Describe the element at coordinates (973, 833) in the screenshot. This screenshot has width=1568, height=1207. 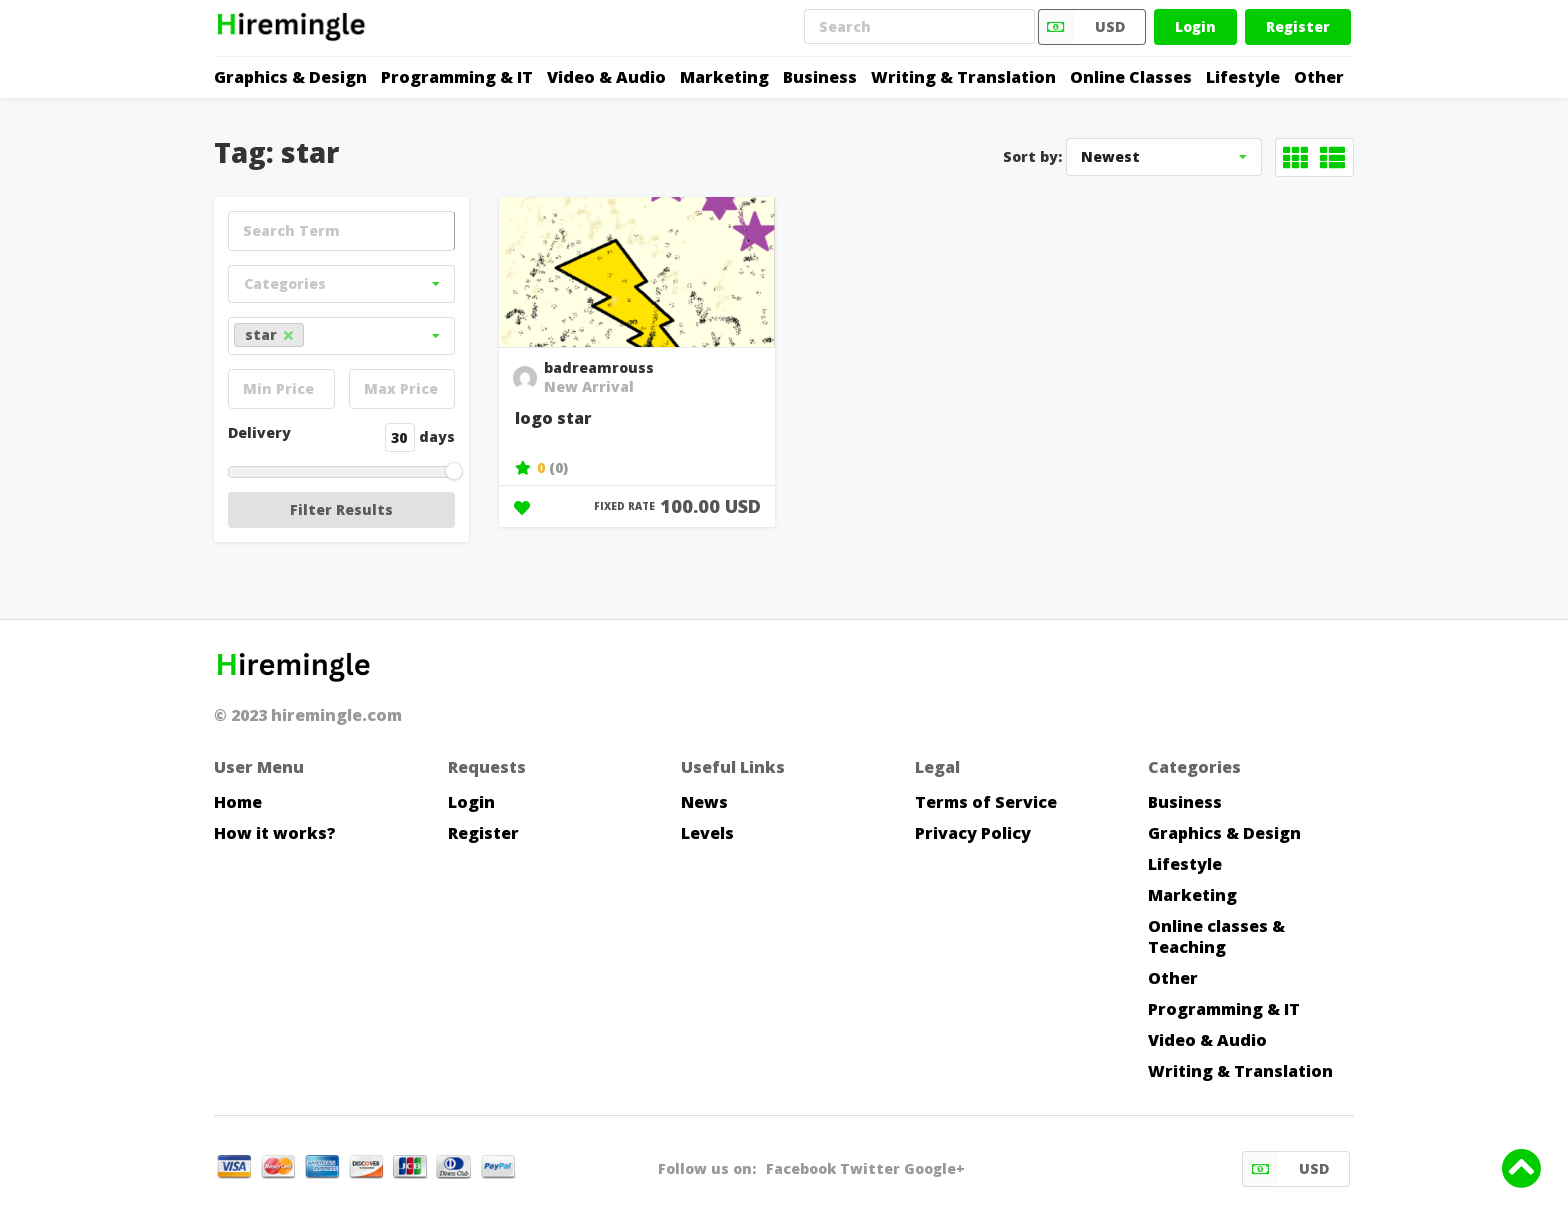
I see `Privacy Policy` at that location.